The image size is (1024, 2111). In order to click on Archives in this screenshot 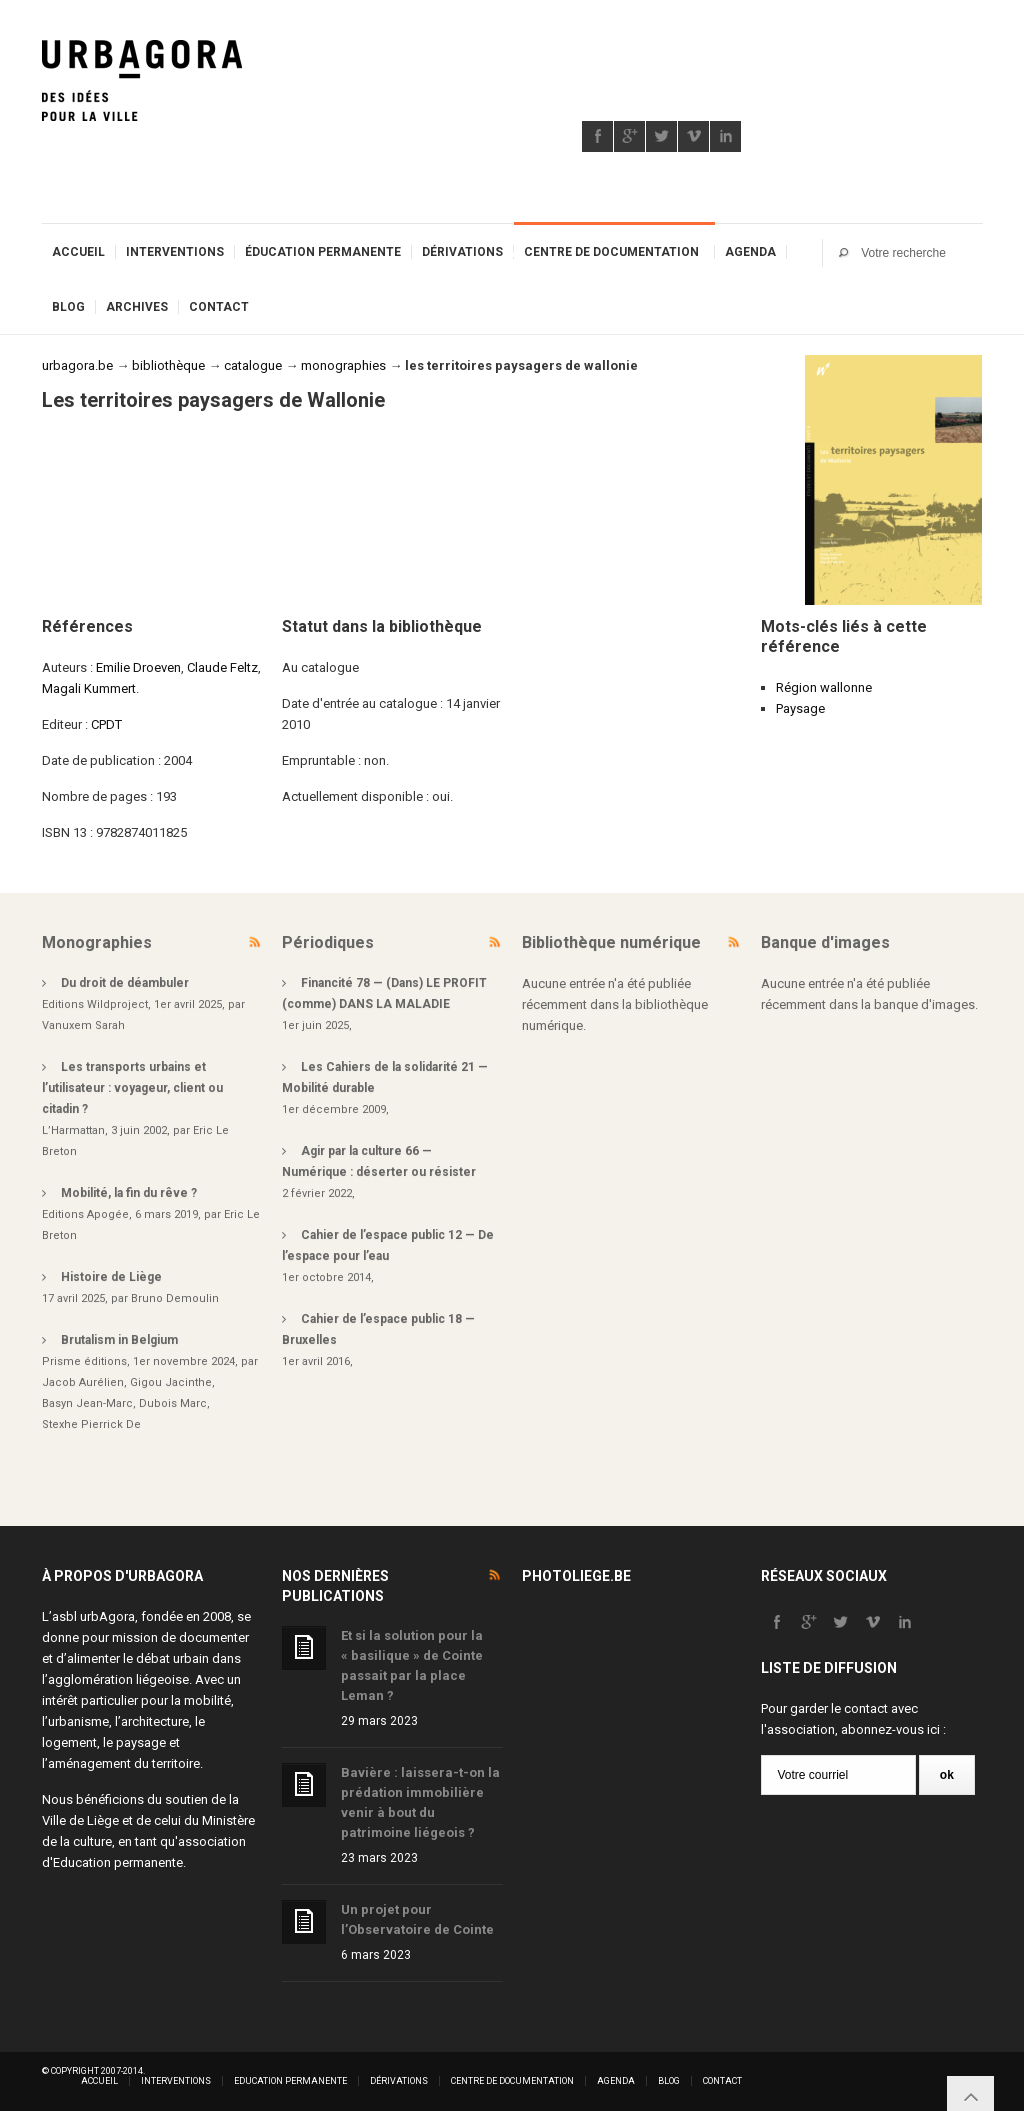, I will do `click(137, 307)`.